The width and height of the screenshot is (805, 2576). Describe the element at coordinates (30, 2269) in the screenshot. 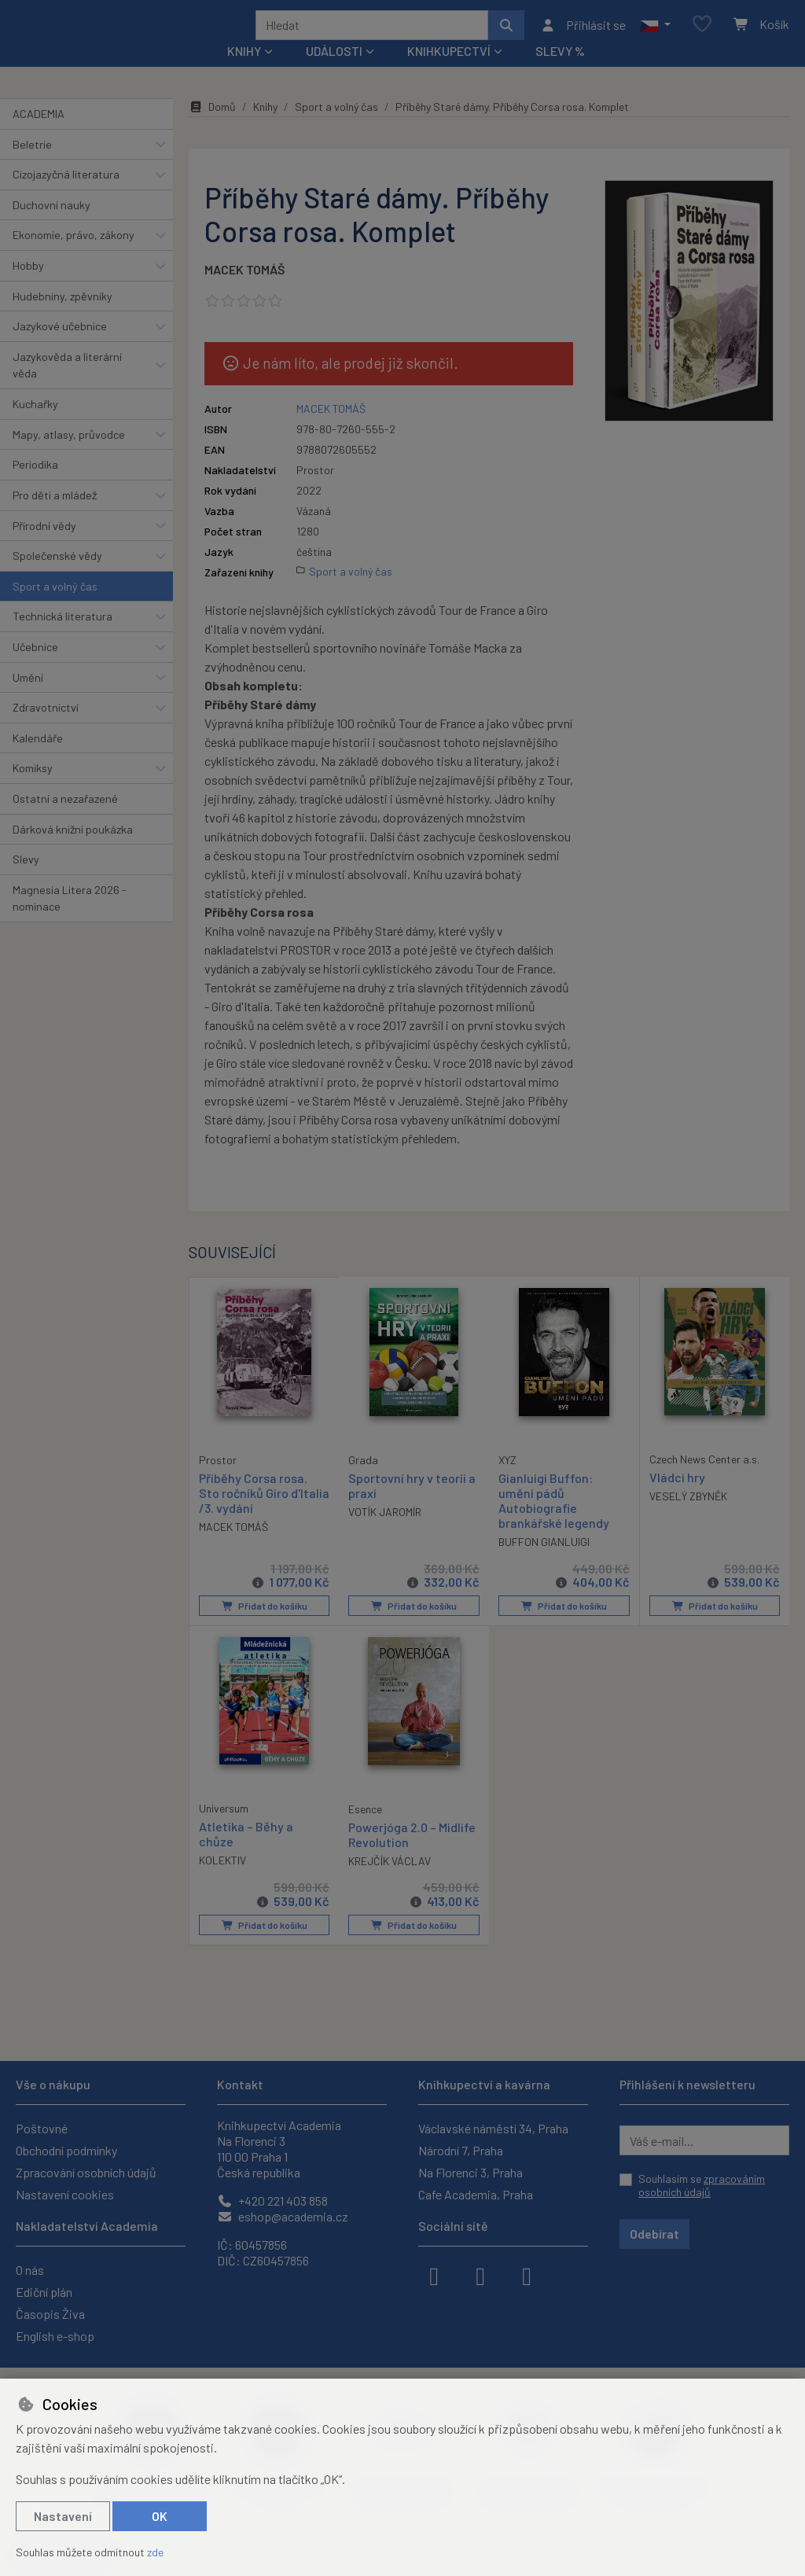

I see `O nás` at that location.